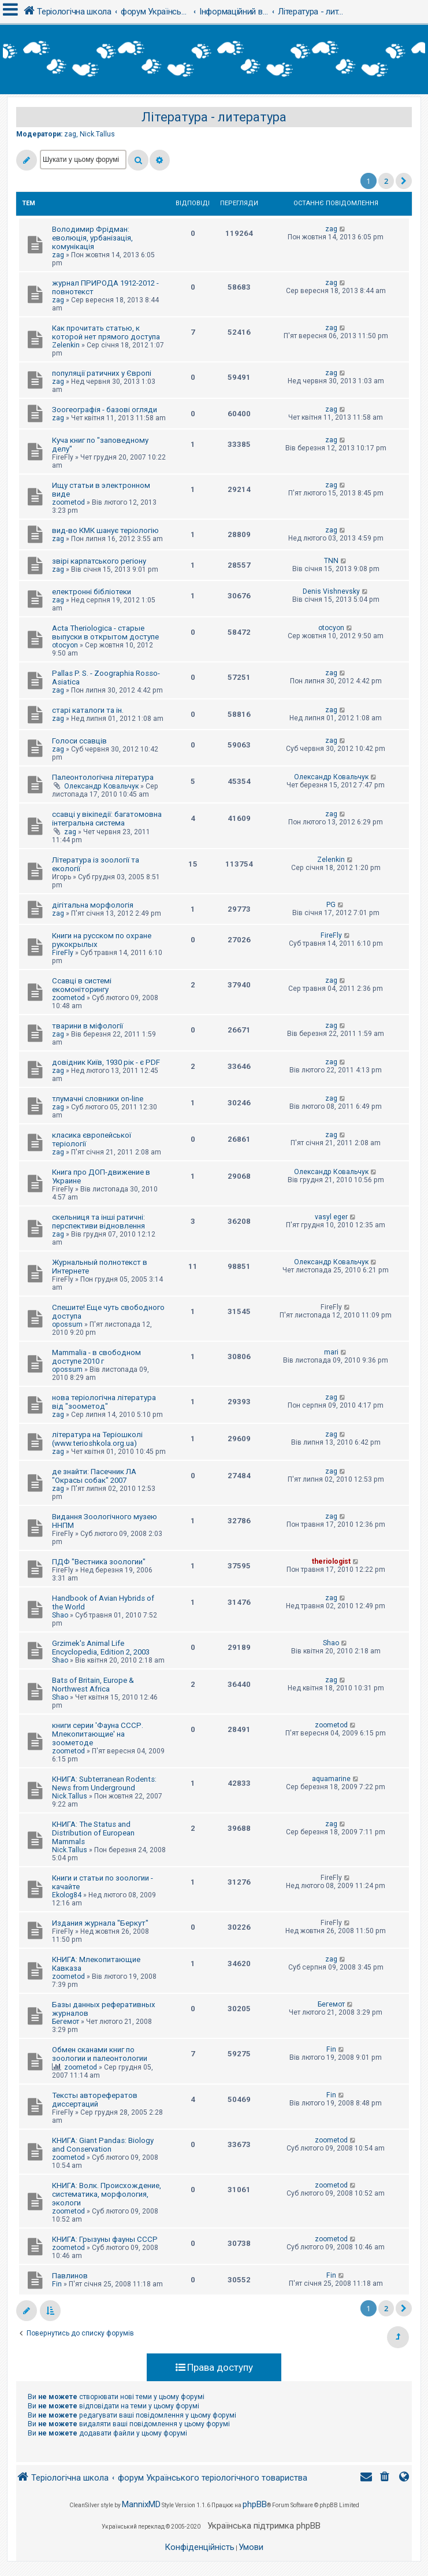  I want to click on opossum, so click(67, 1324).